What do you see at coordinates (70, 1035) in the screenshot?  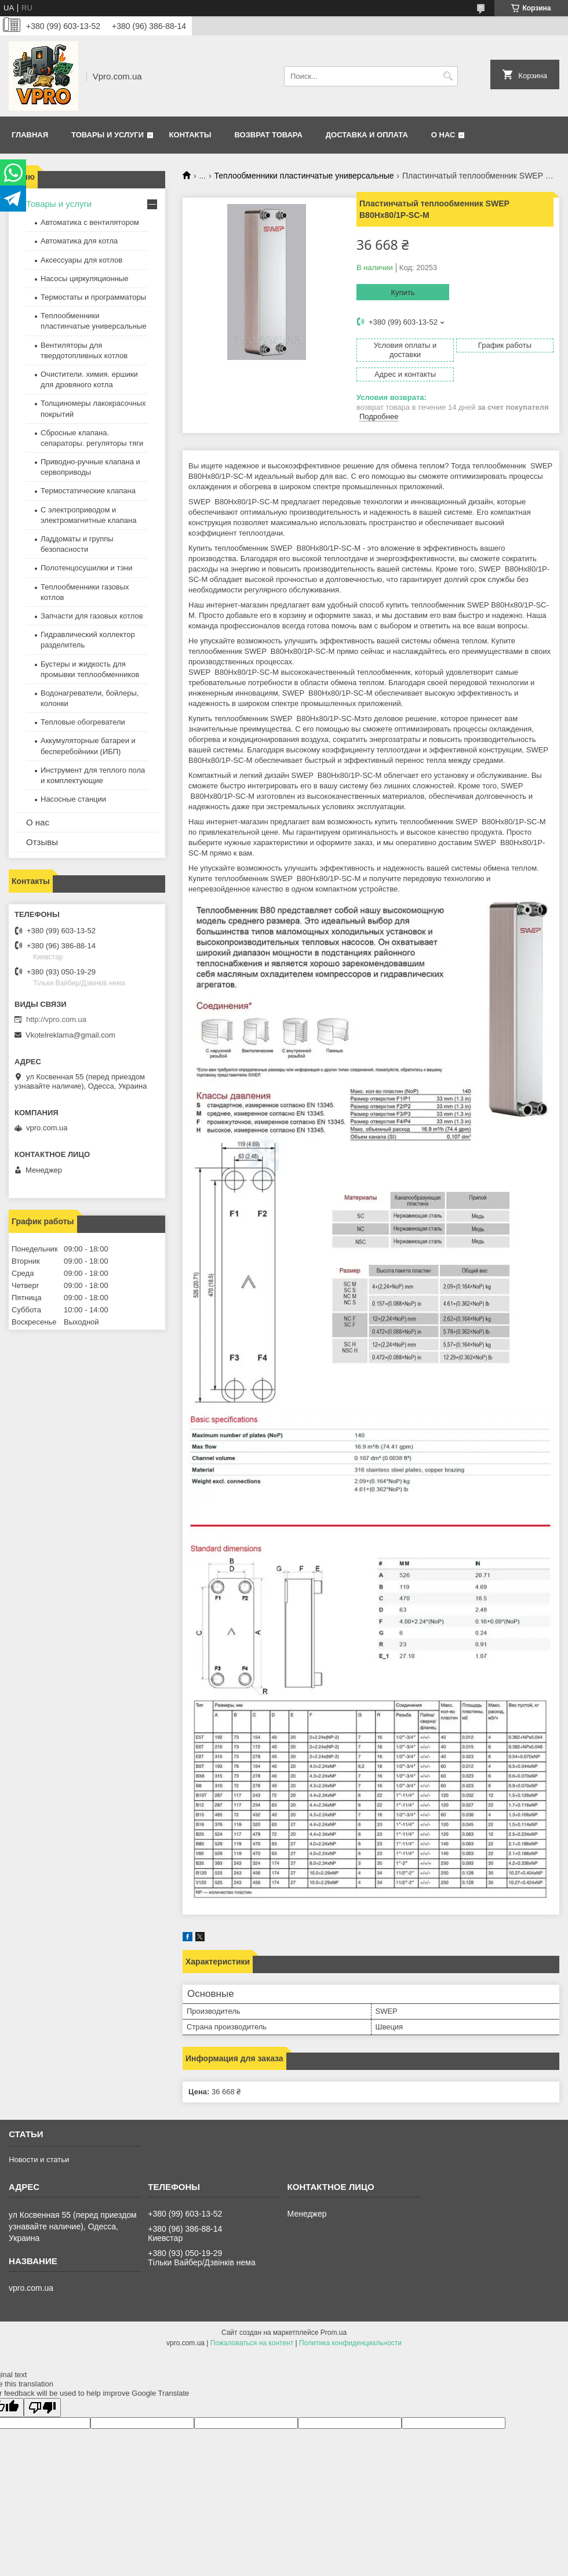 I see `Vkotelreklama@gmail.com` at bounding box center [70, 1035].